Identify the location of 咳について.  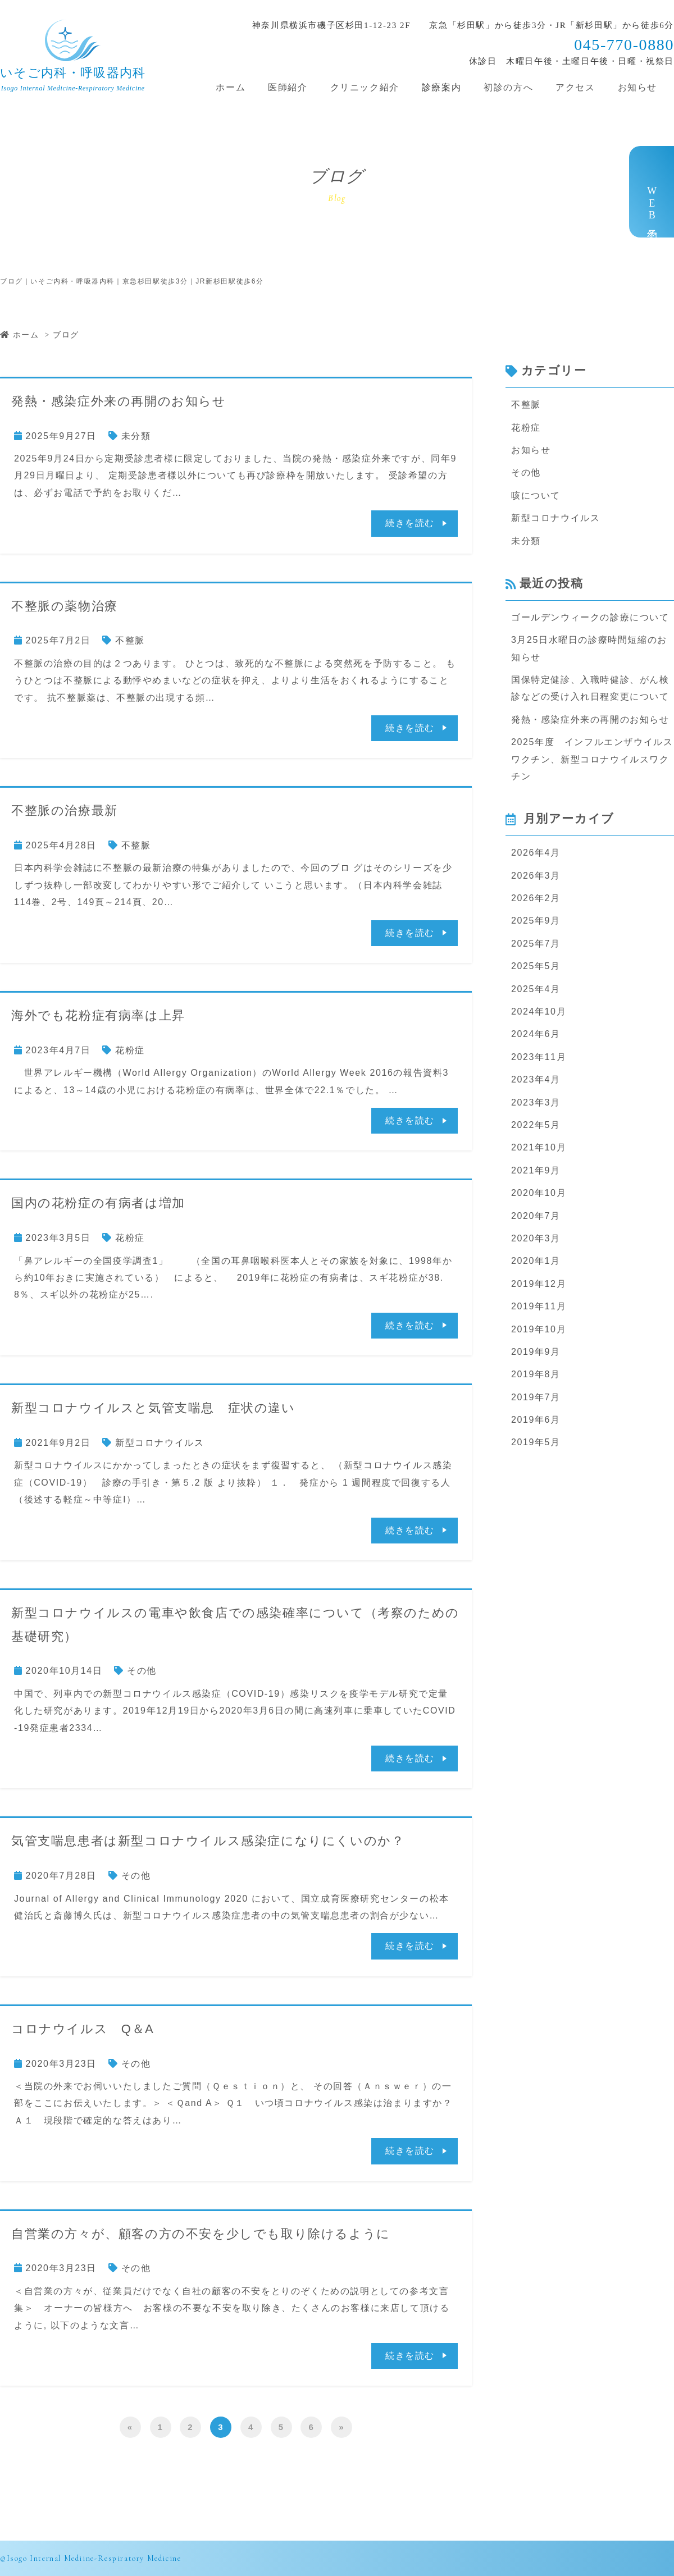
(536, 495).